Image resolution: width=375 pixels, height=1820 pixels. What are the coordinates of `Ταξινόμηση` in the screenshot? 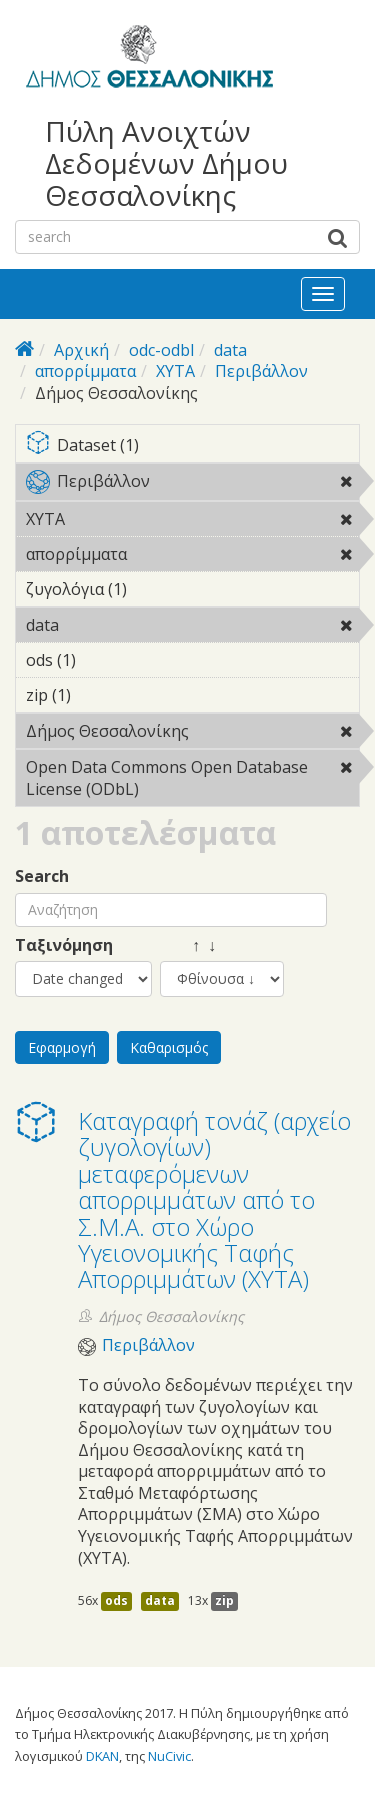 It's located at (64, 945).